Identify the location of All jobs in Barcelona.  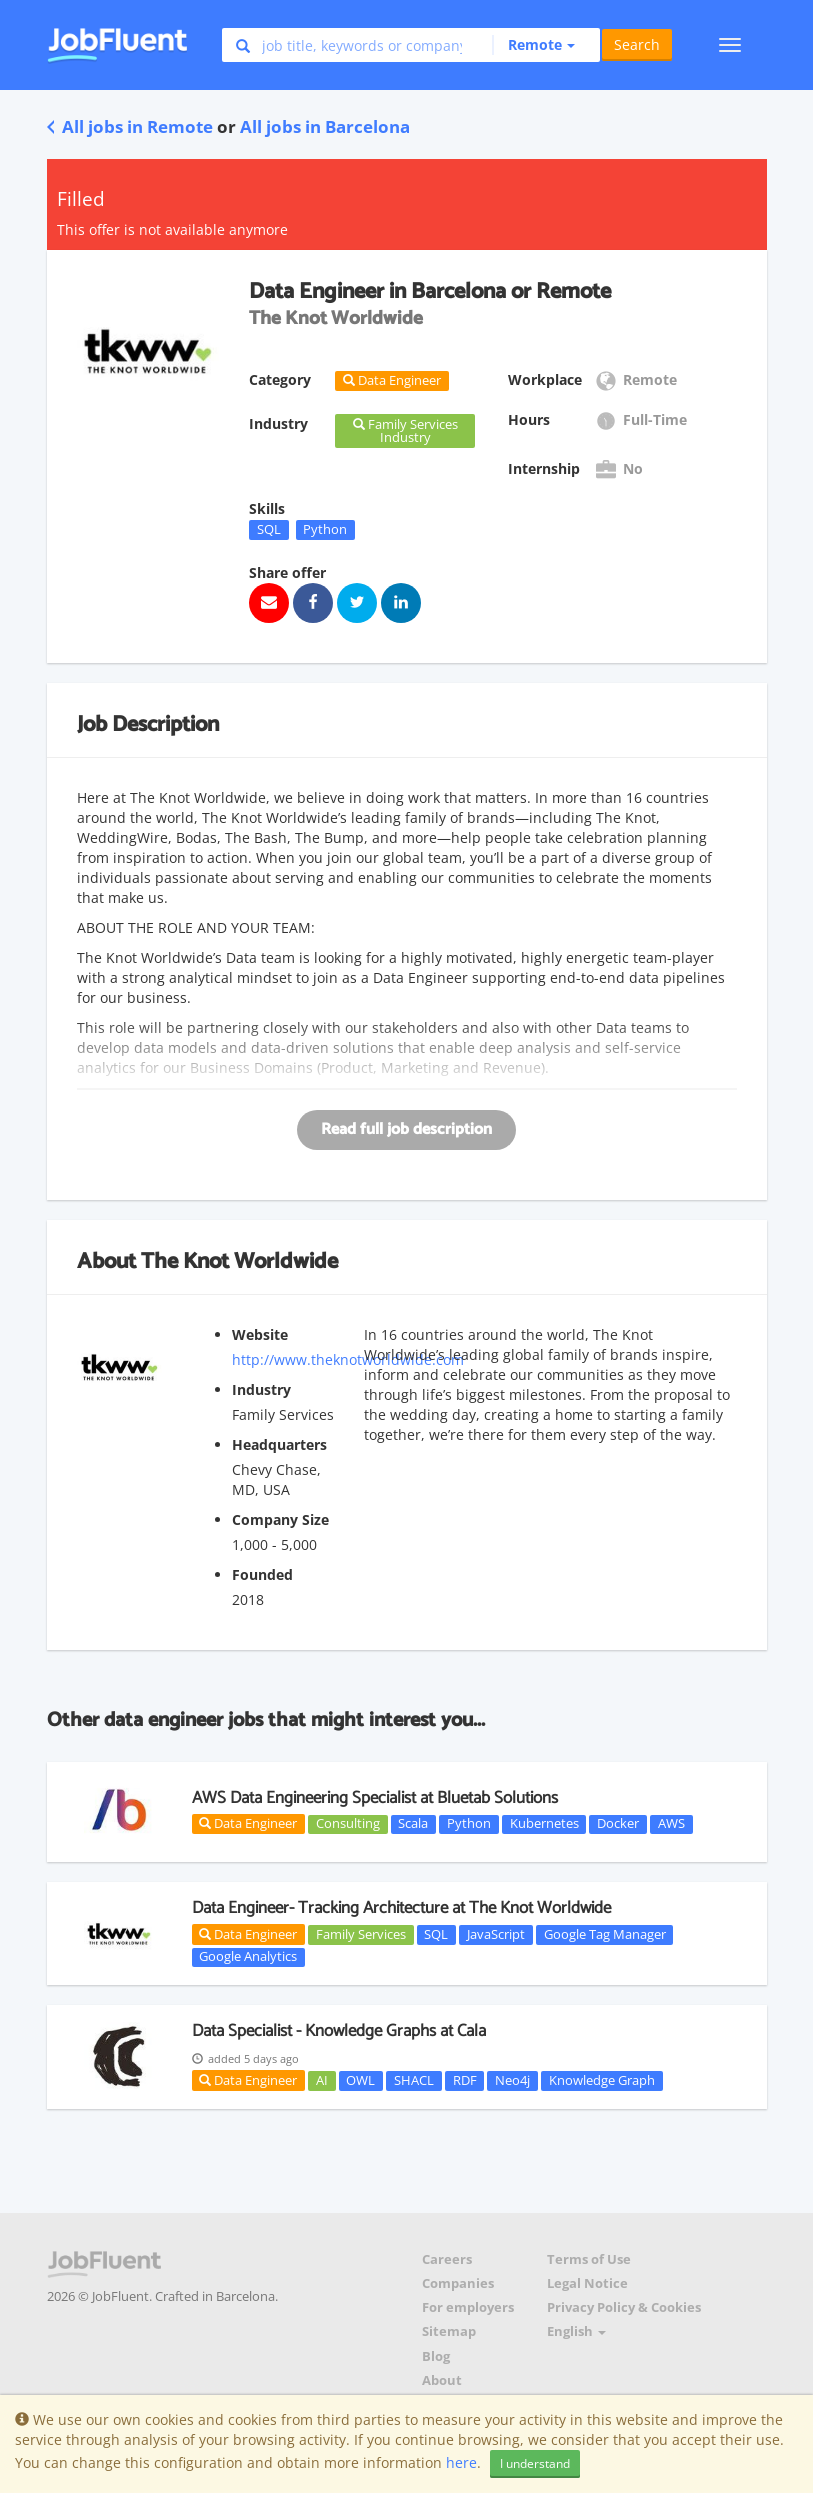
(325, 126).